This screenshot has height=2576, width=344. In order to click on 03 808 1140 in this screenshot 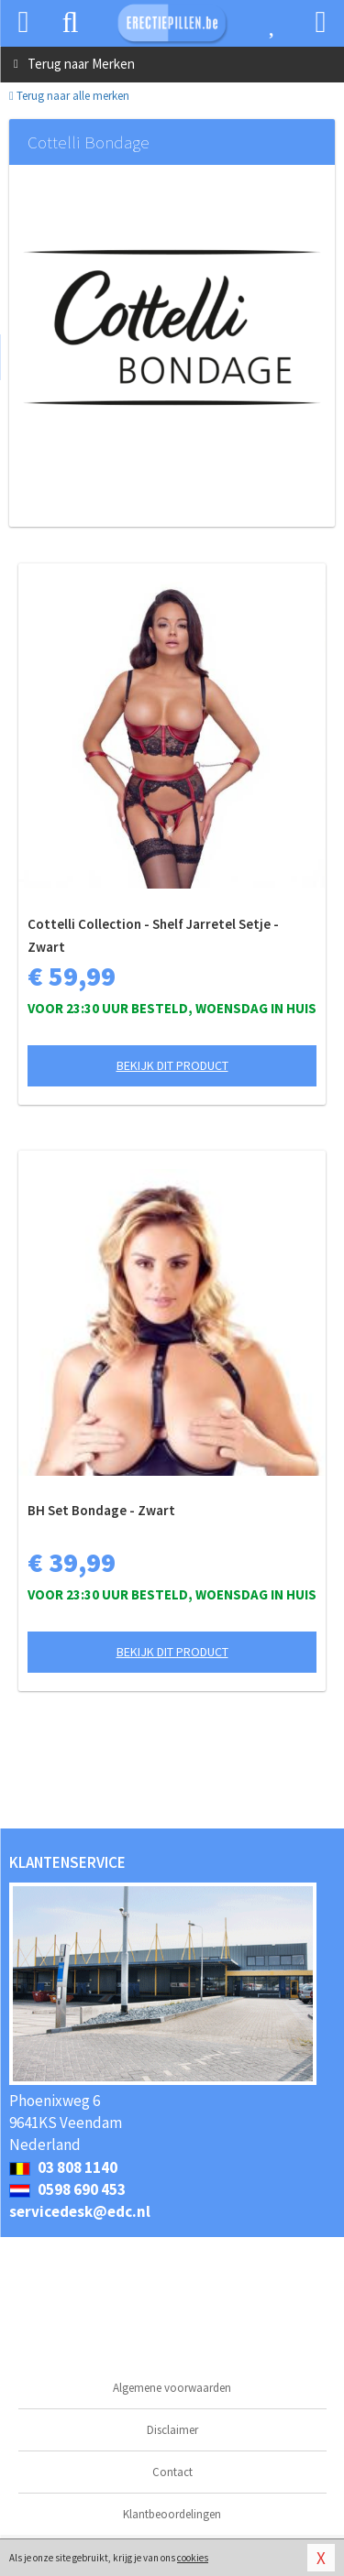, I will do `click(63, 2167)`.